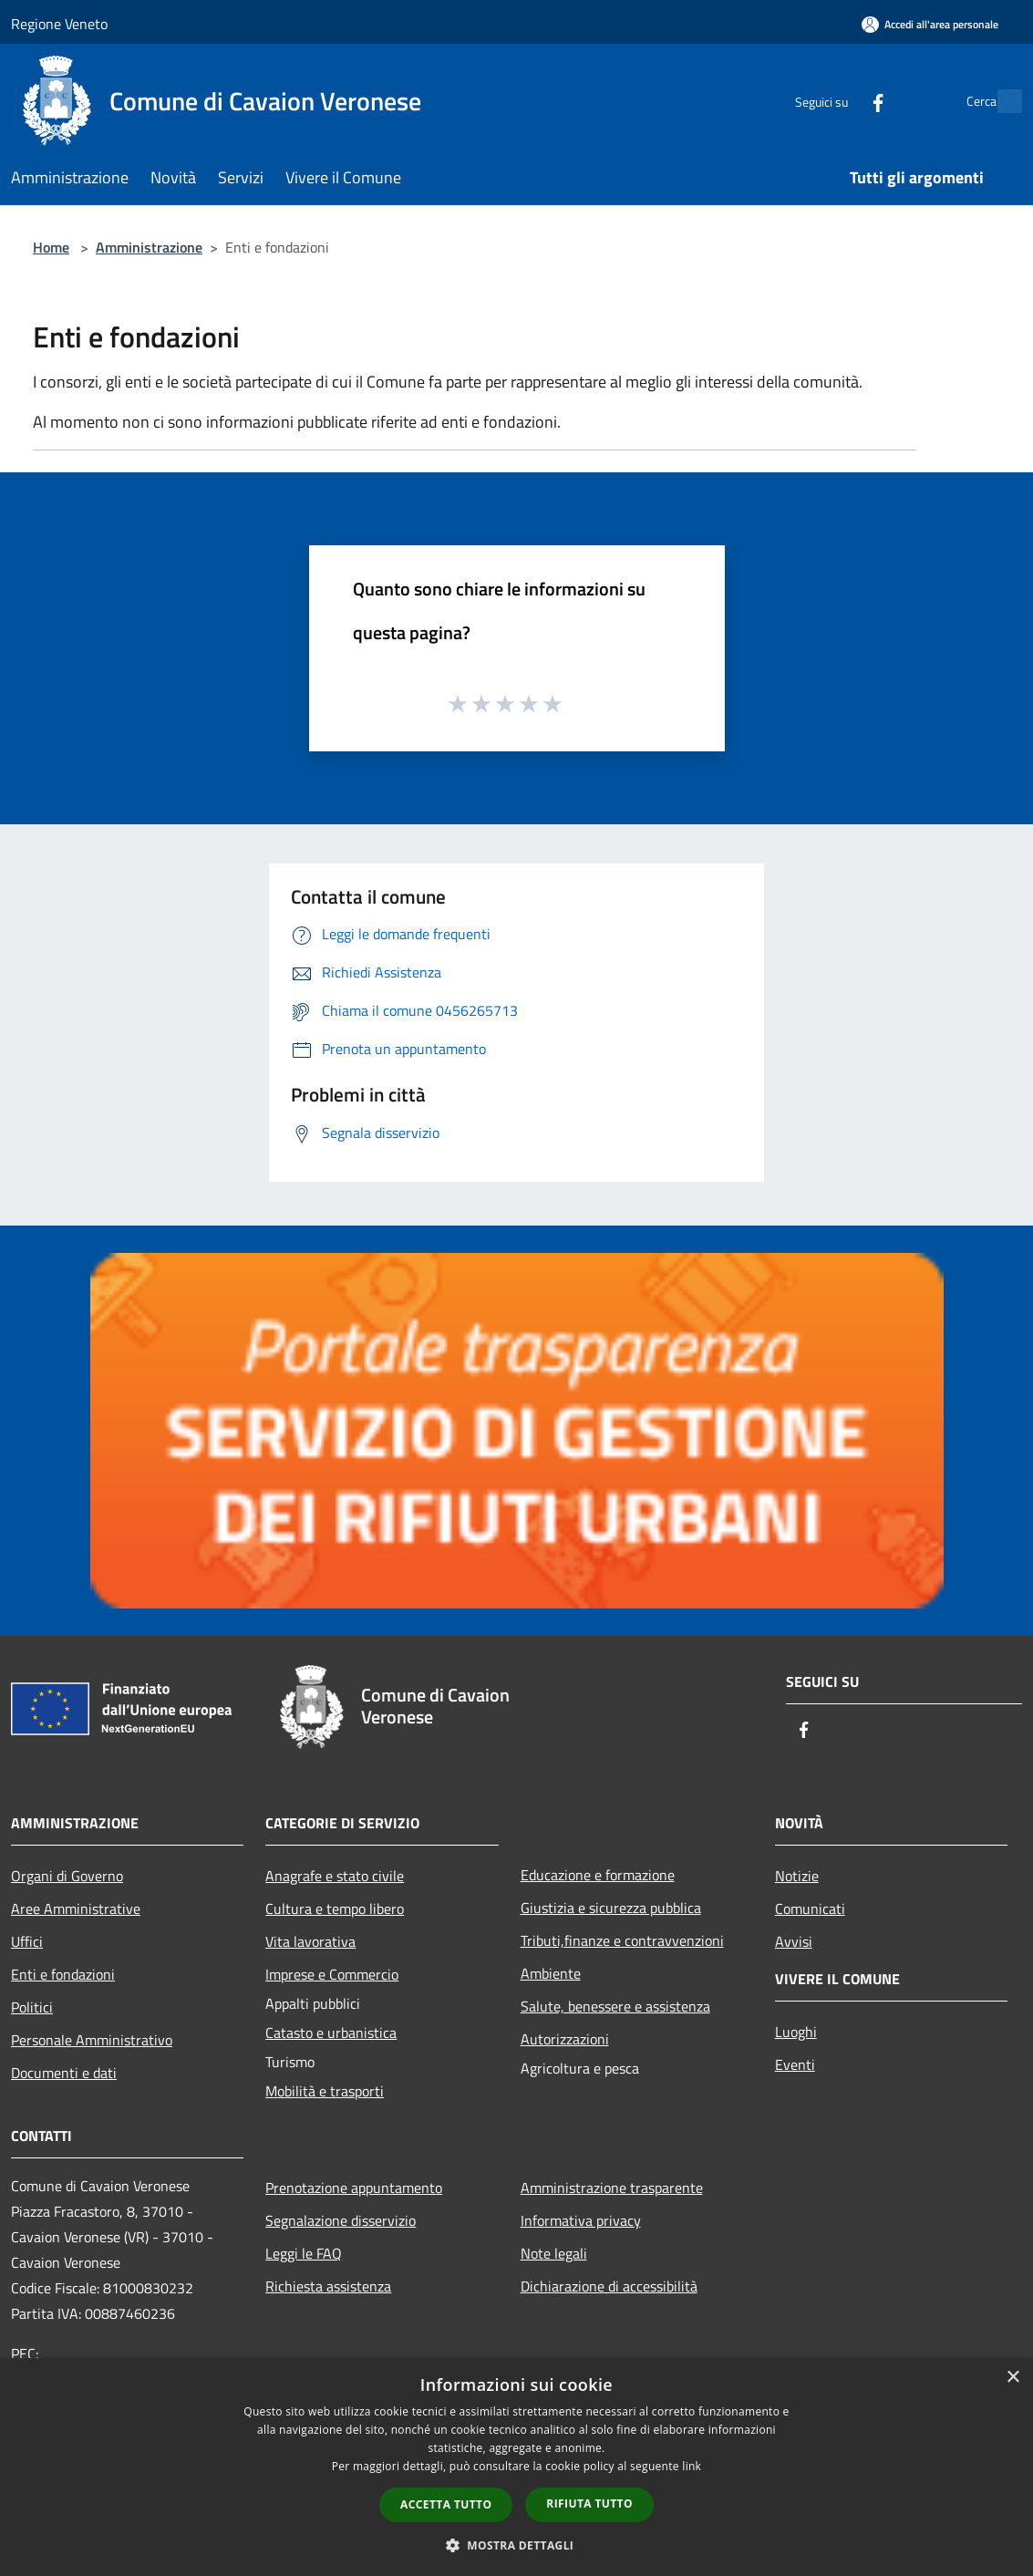 Image resolution: width=1033 pixels, height=2576 pixels. What do you see at coordinates (32, 2007) in the screenshot?
I see `Politici` at bounding box center [32, 2007].